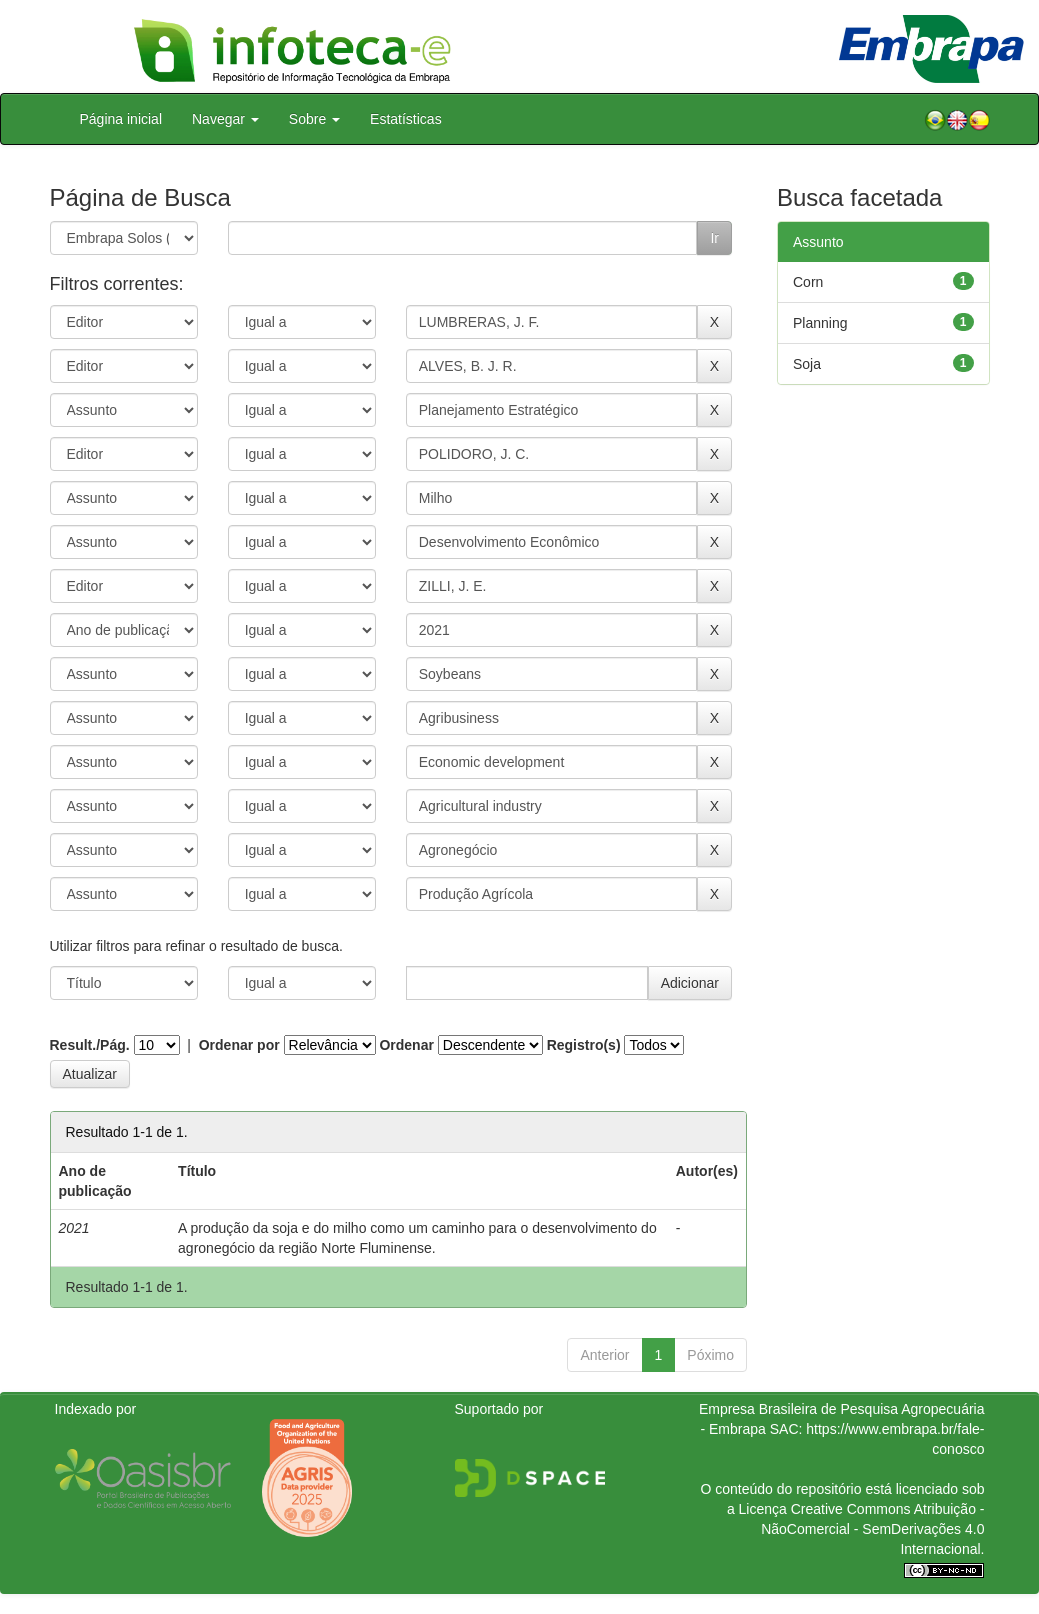 The image size is (1039, 1614). I want to click on Registro(s), so click(584, 1045).